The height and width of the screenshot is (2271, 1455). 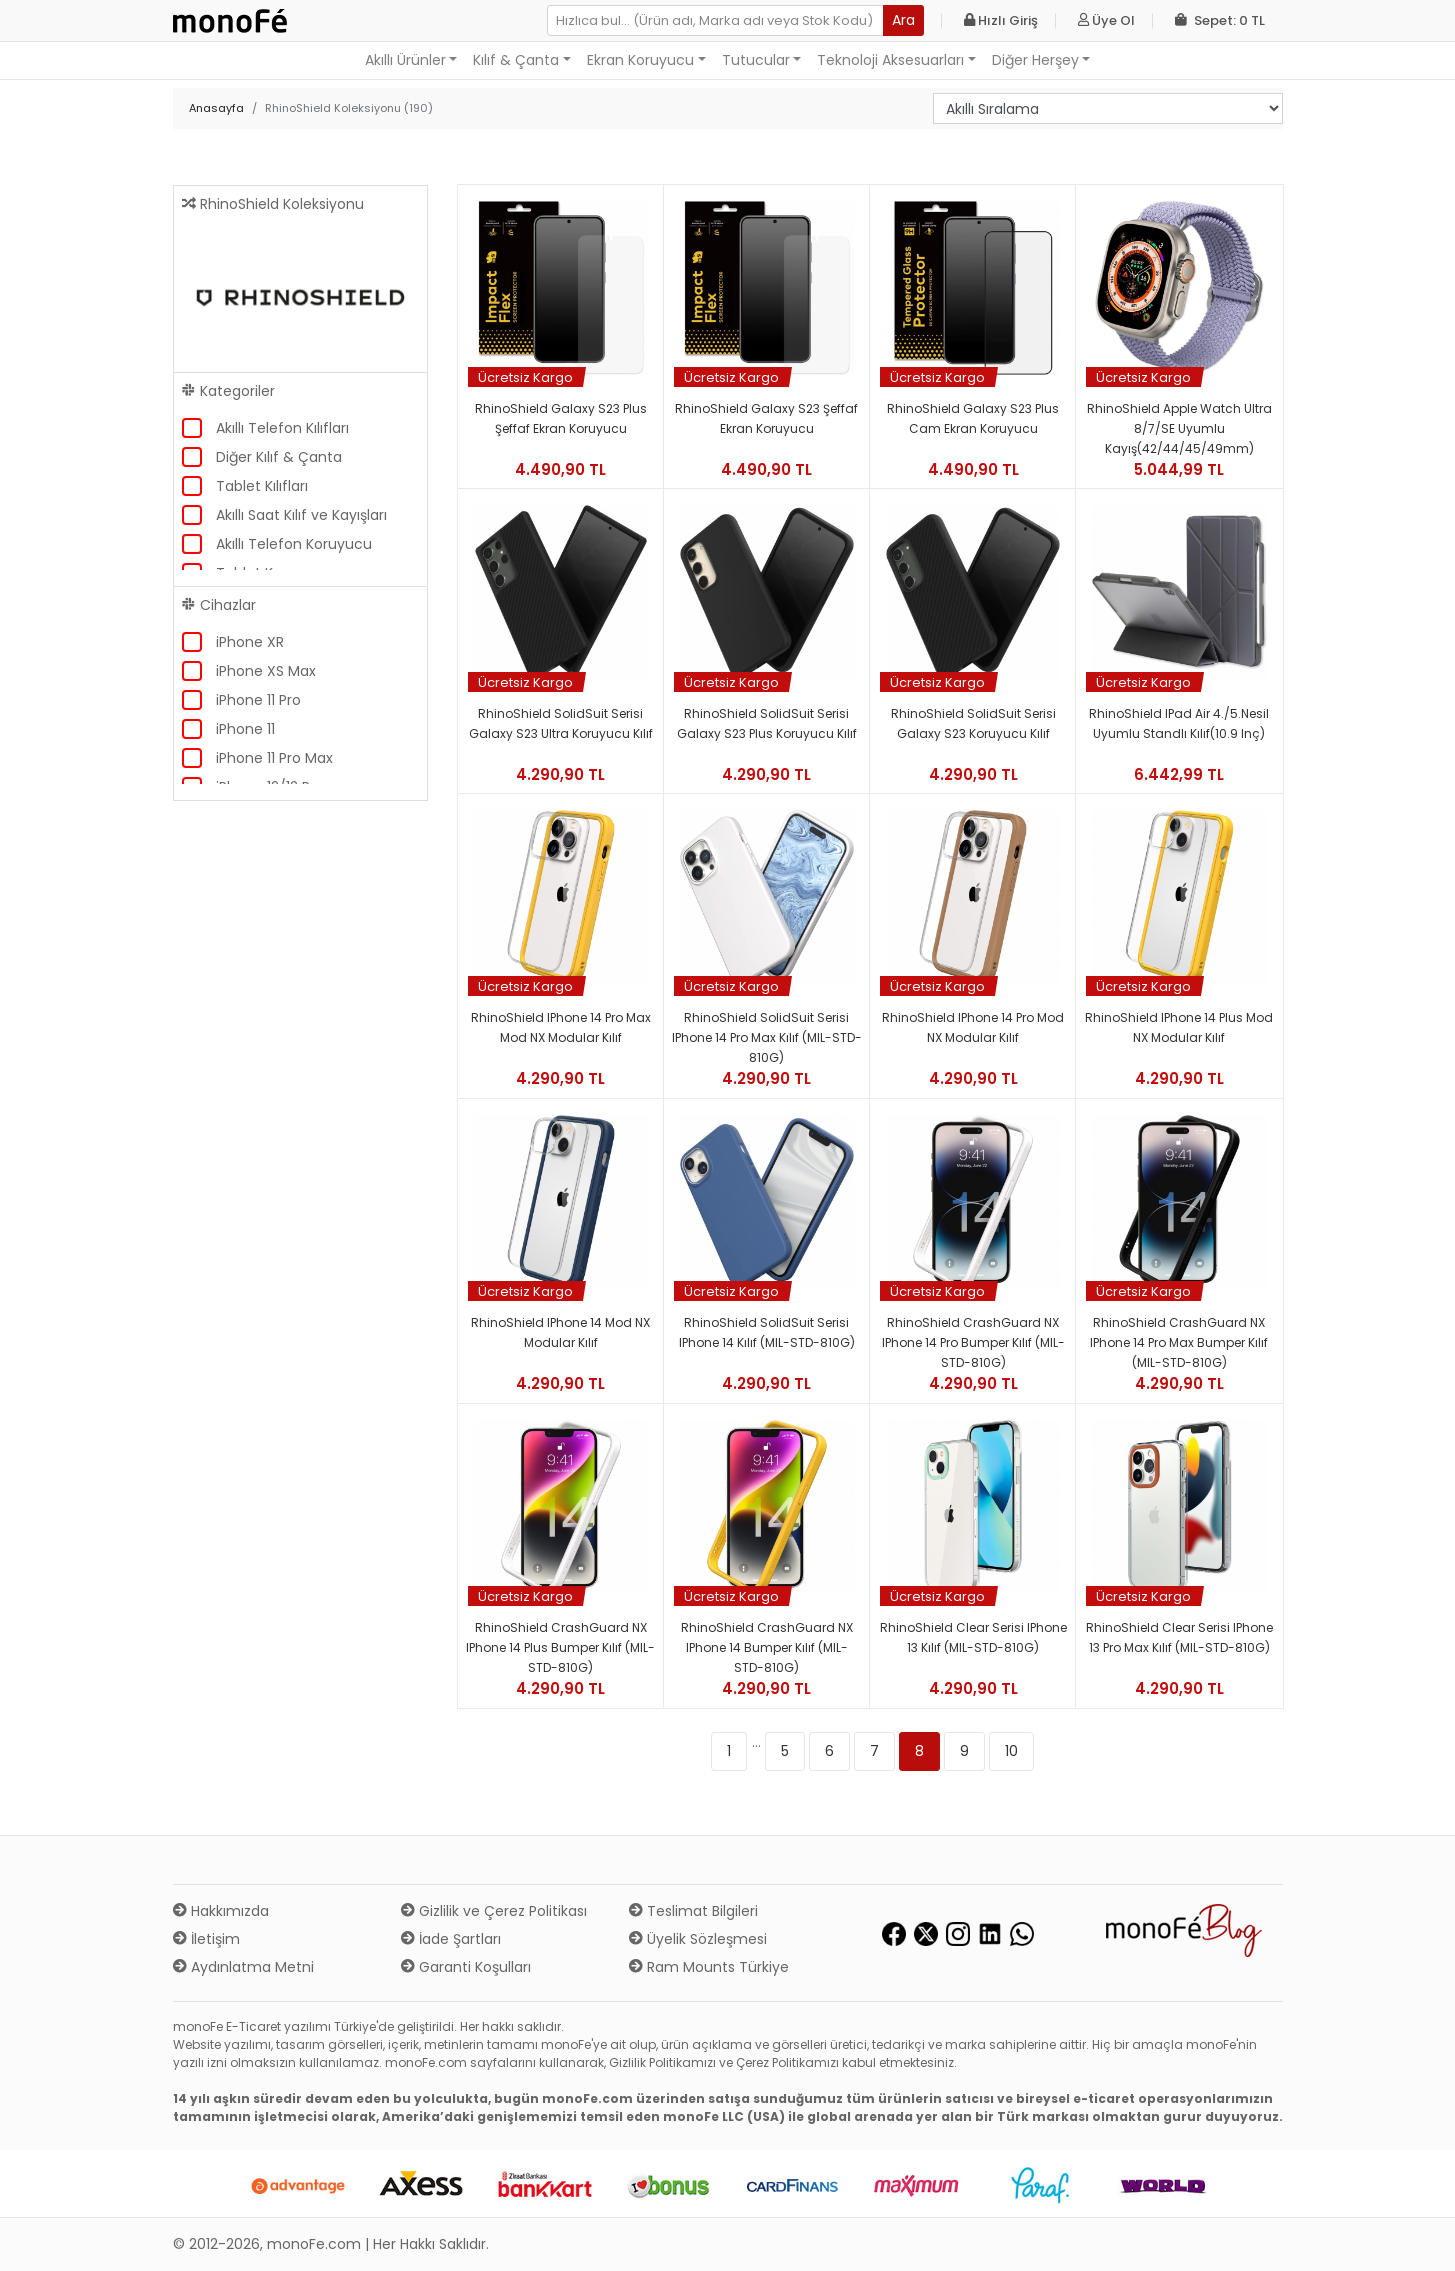 What do you see at coordinates (1179, 723) in the screenshot?
I see `RhinoShield iPad Air 4./5.Nesil Uyumlu Standlı Kılıf(10.9 inç)` at bounding box center [1179, 723].